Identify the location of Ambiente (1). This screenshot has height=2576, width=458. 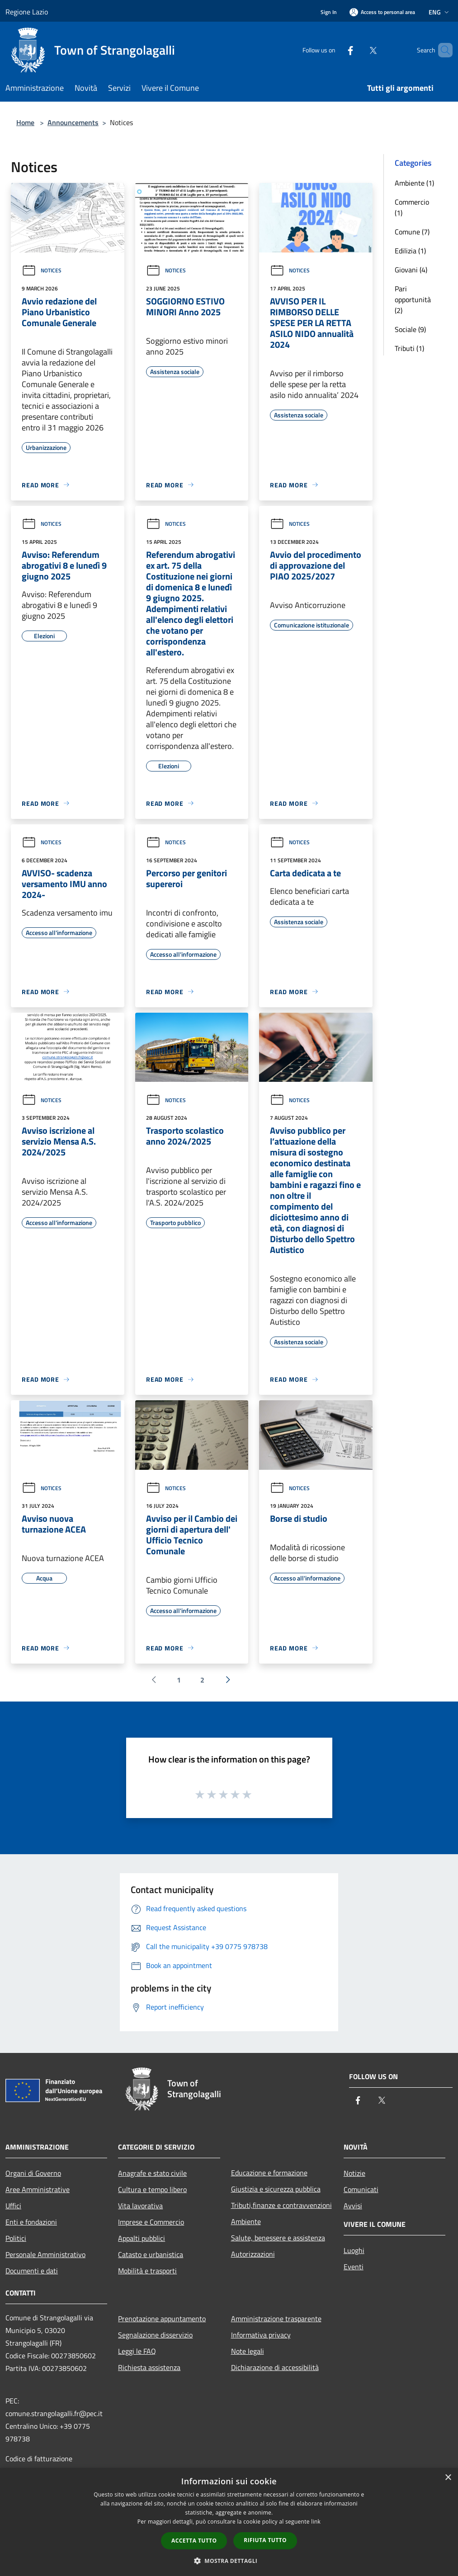
(414, 183).